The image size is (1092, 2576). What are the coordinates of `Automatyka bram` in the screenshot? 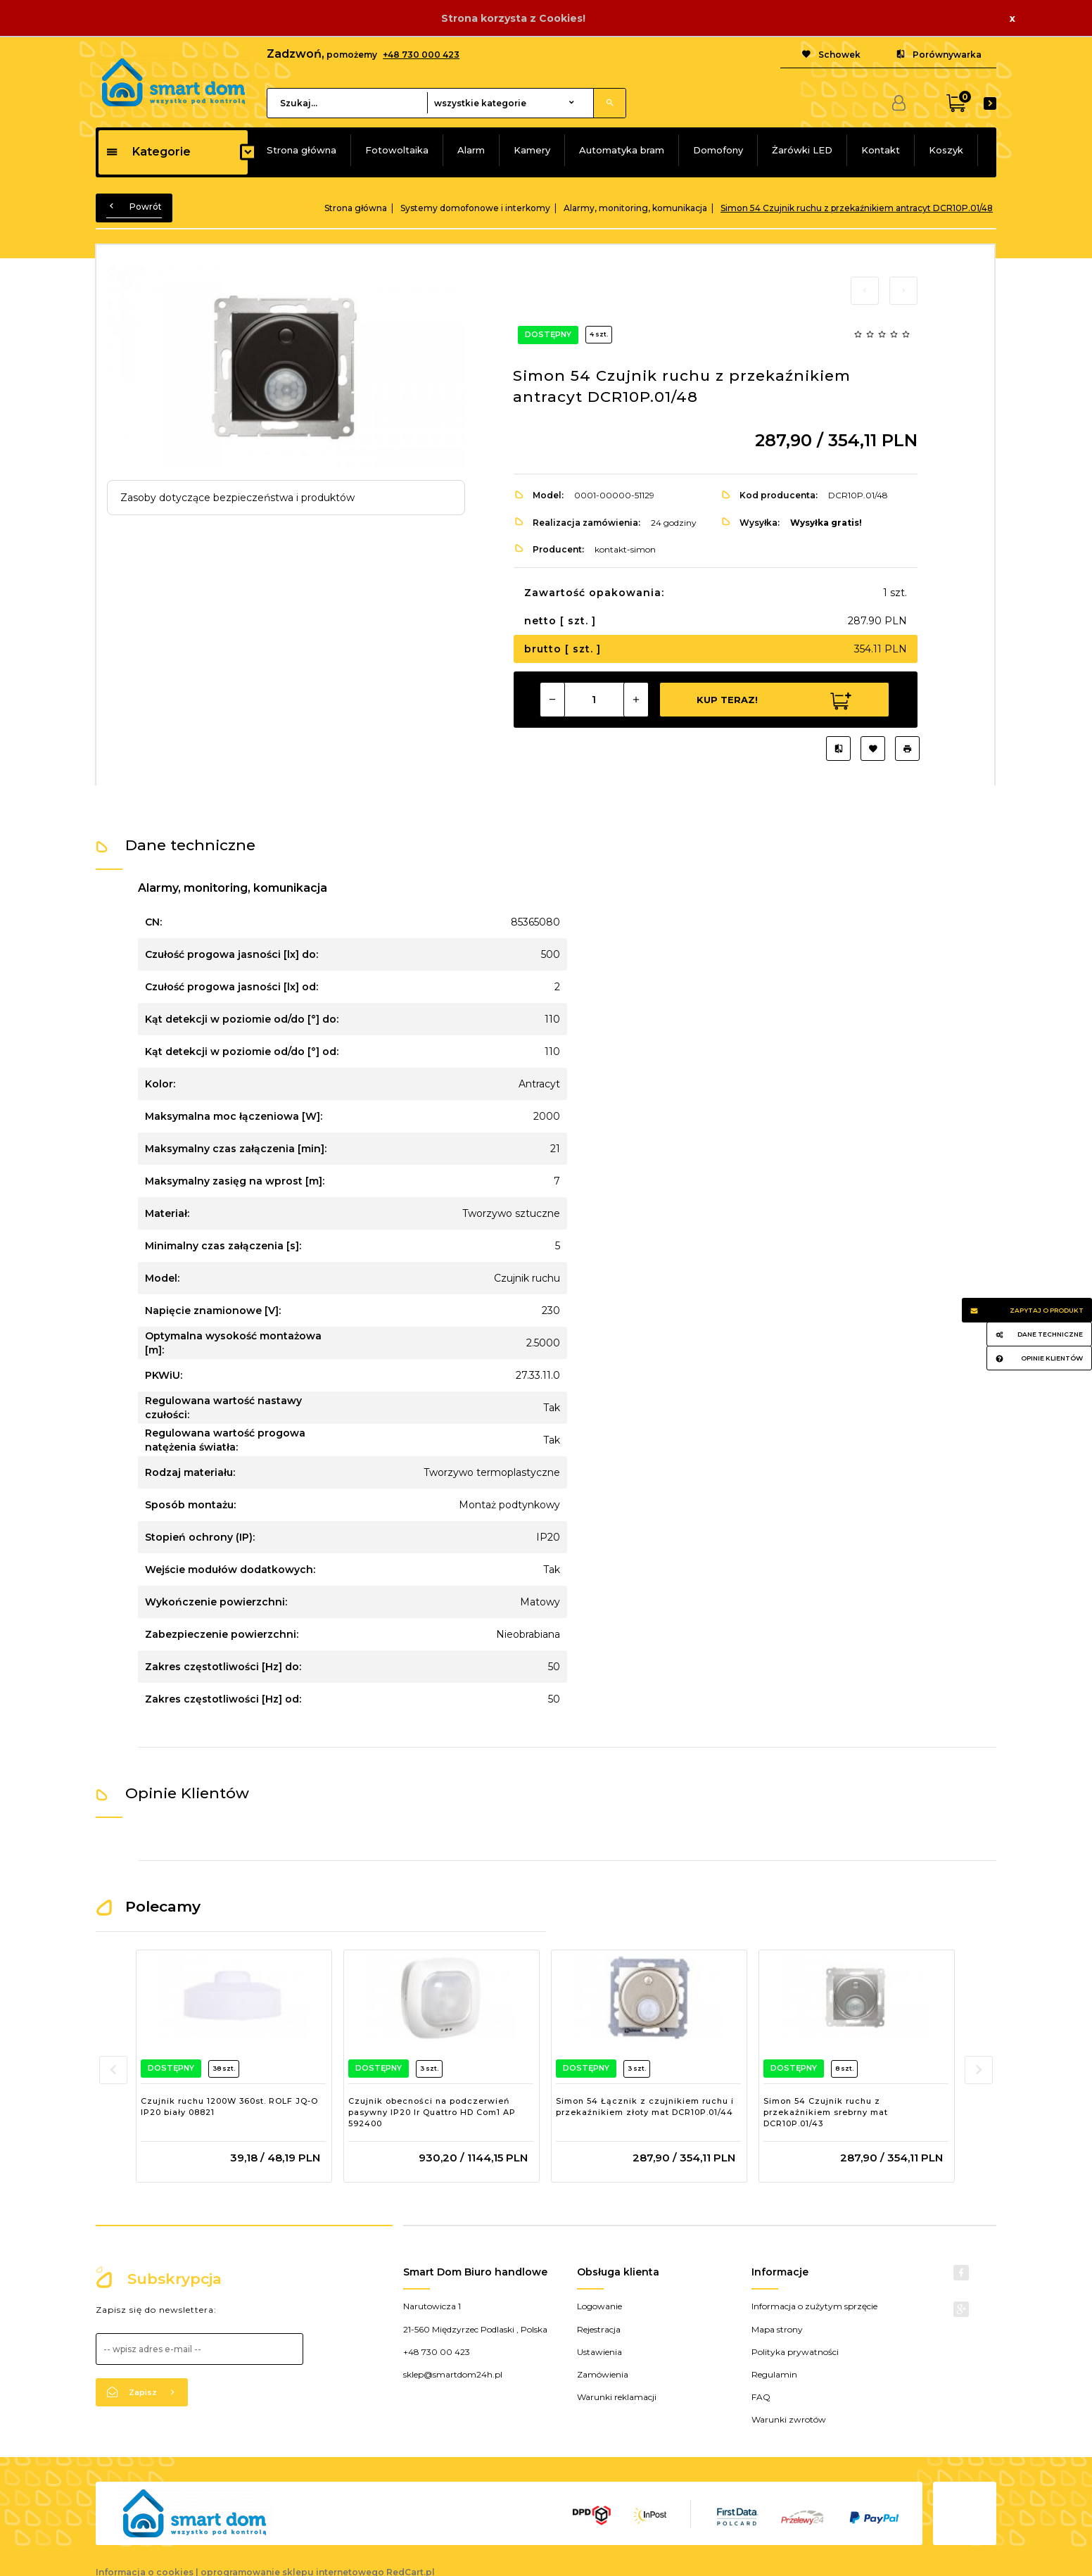 It's located at (621, 150).